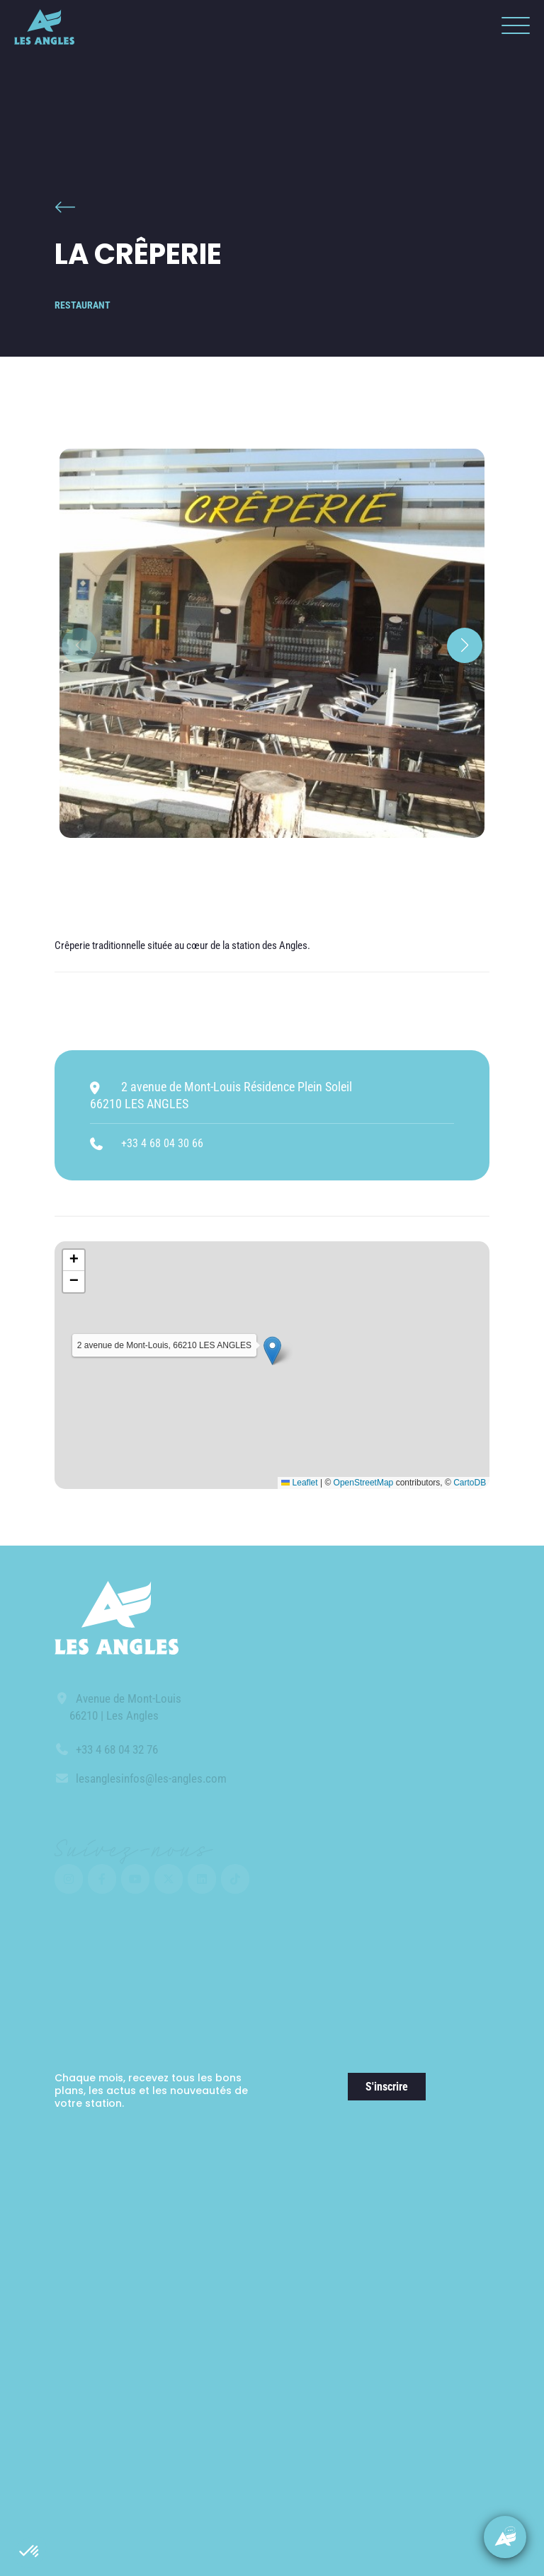 Image resolution: width=544 pixels, height=2576 pixels. Describe the element at coordinates (469, 1483) in the screenshot. I see `CartoDB` at that location.